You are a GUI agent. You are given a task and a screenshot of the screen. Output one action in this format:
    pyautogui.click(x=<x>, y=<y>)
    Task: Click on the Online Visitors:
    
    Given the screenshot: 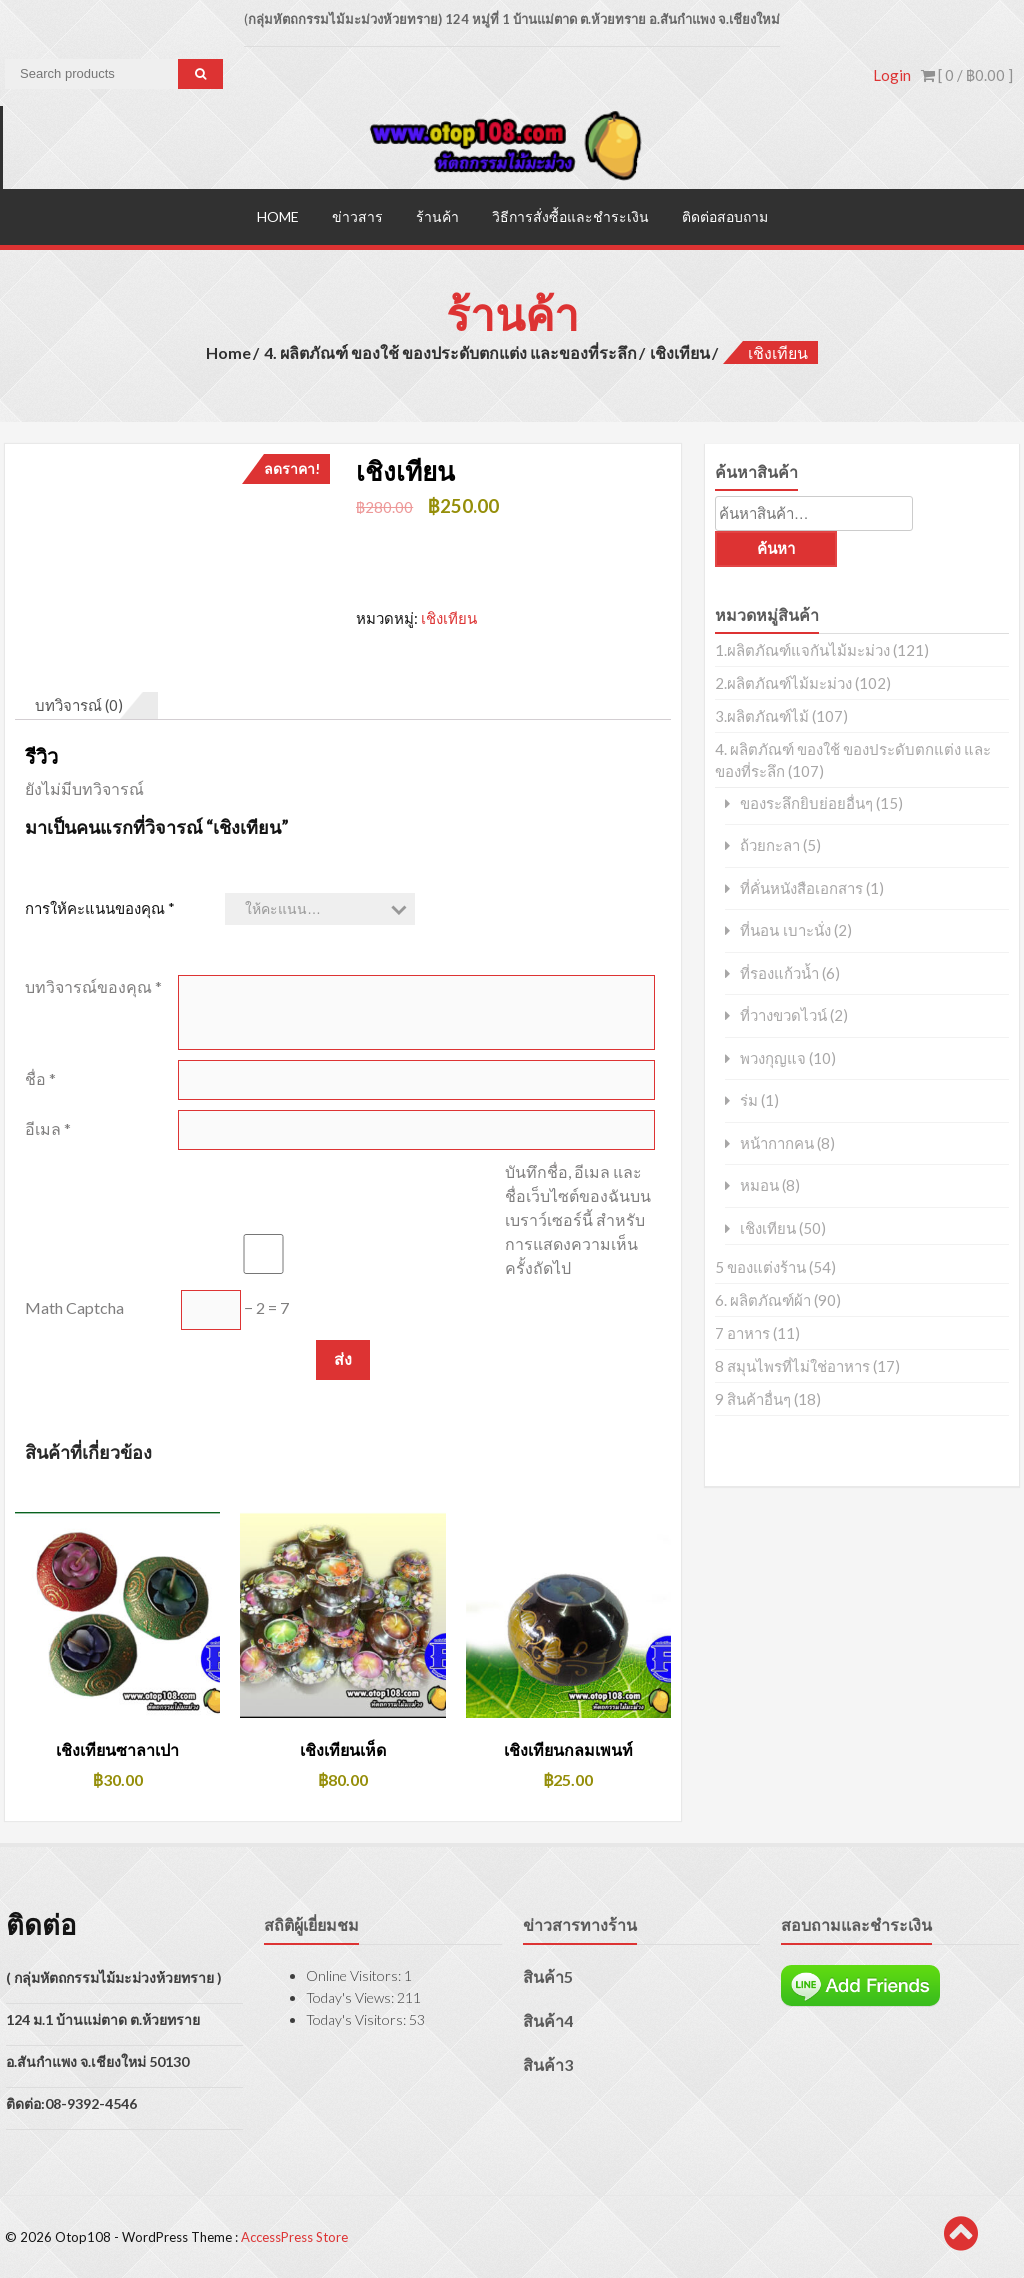 What is the action you would take?
    pyautogui.click(x=355, y=1973)
    